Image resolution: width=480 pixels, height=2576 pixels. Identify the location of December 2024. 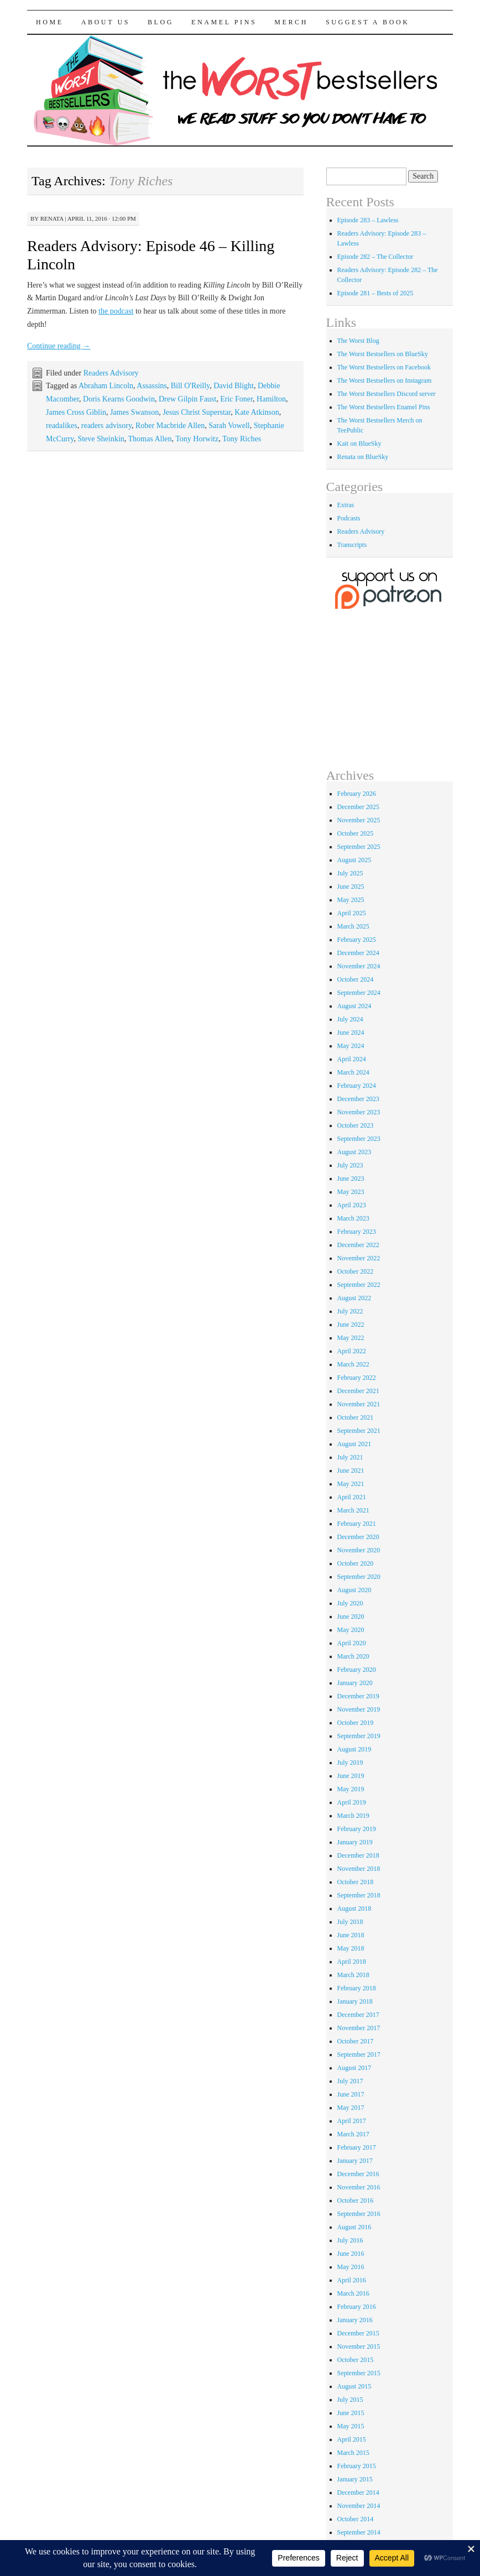
(358, 953).